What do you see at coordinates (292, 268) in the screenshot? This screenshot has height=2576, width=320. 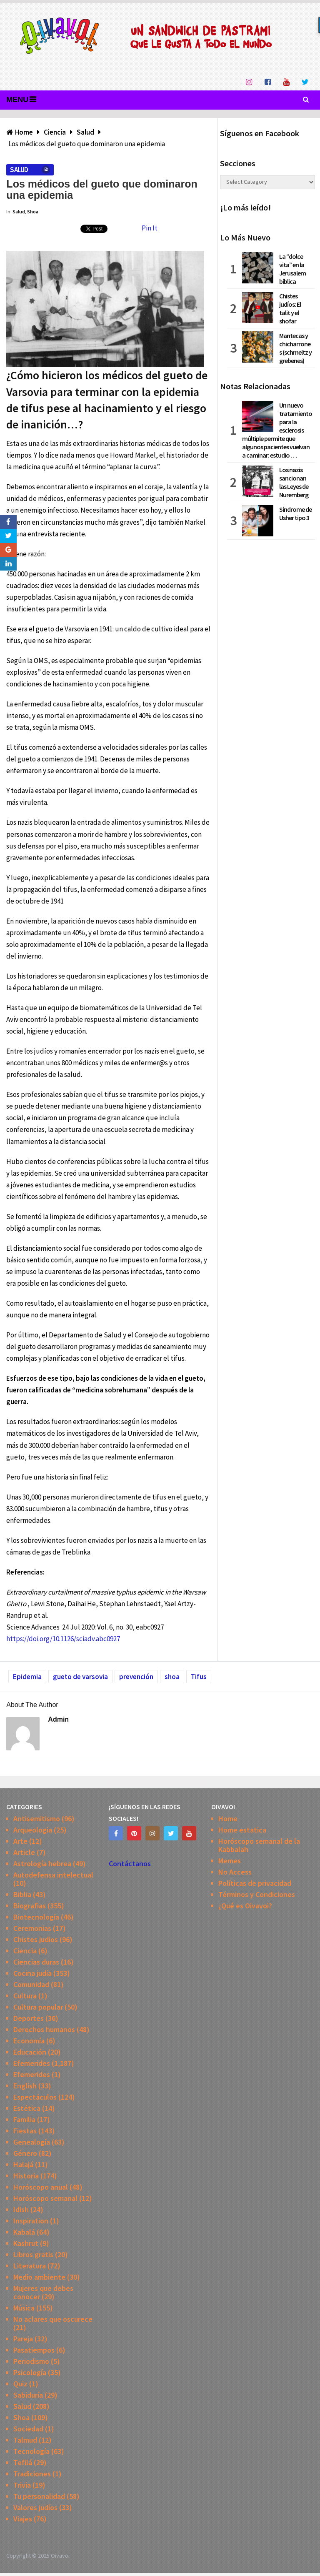 I see `La “dolce vita” en la Jerusalem bíblica` at bounding box center [292, 268].